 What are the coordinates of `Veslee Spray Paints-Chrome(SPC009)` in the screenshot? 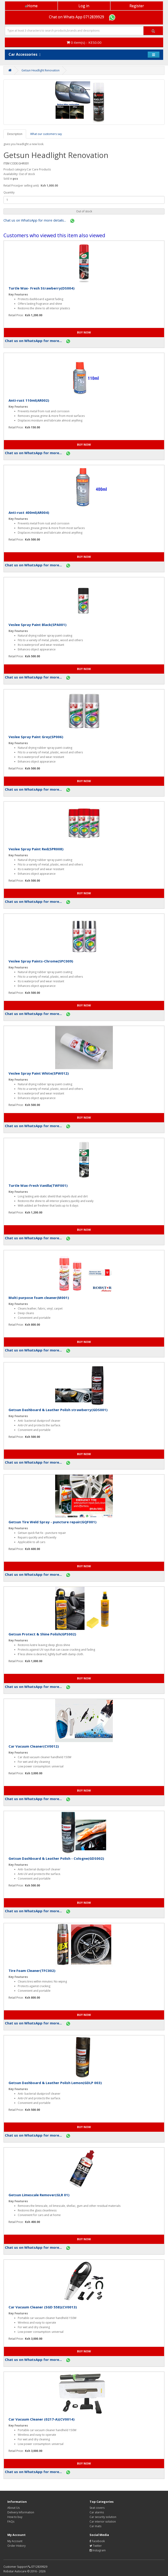 It's located at (41, 961).